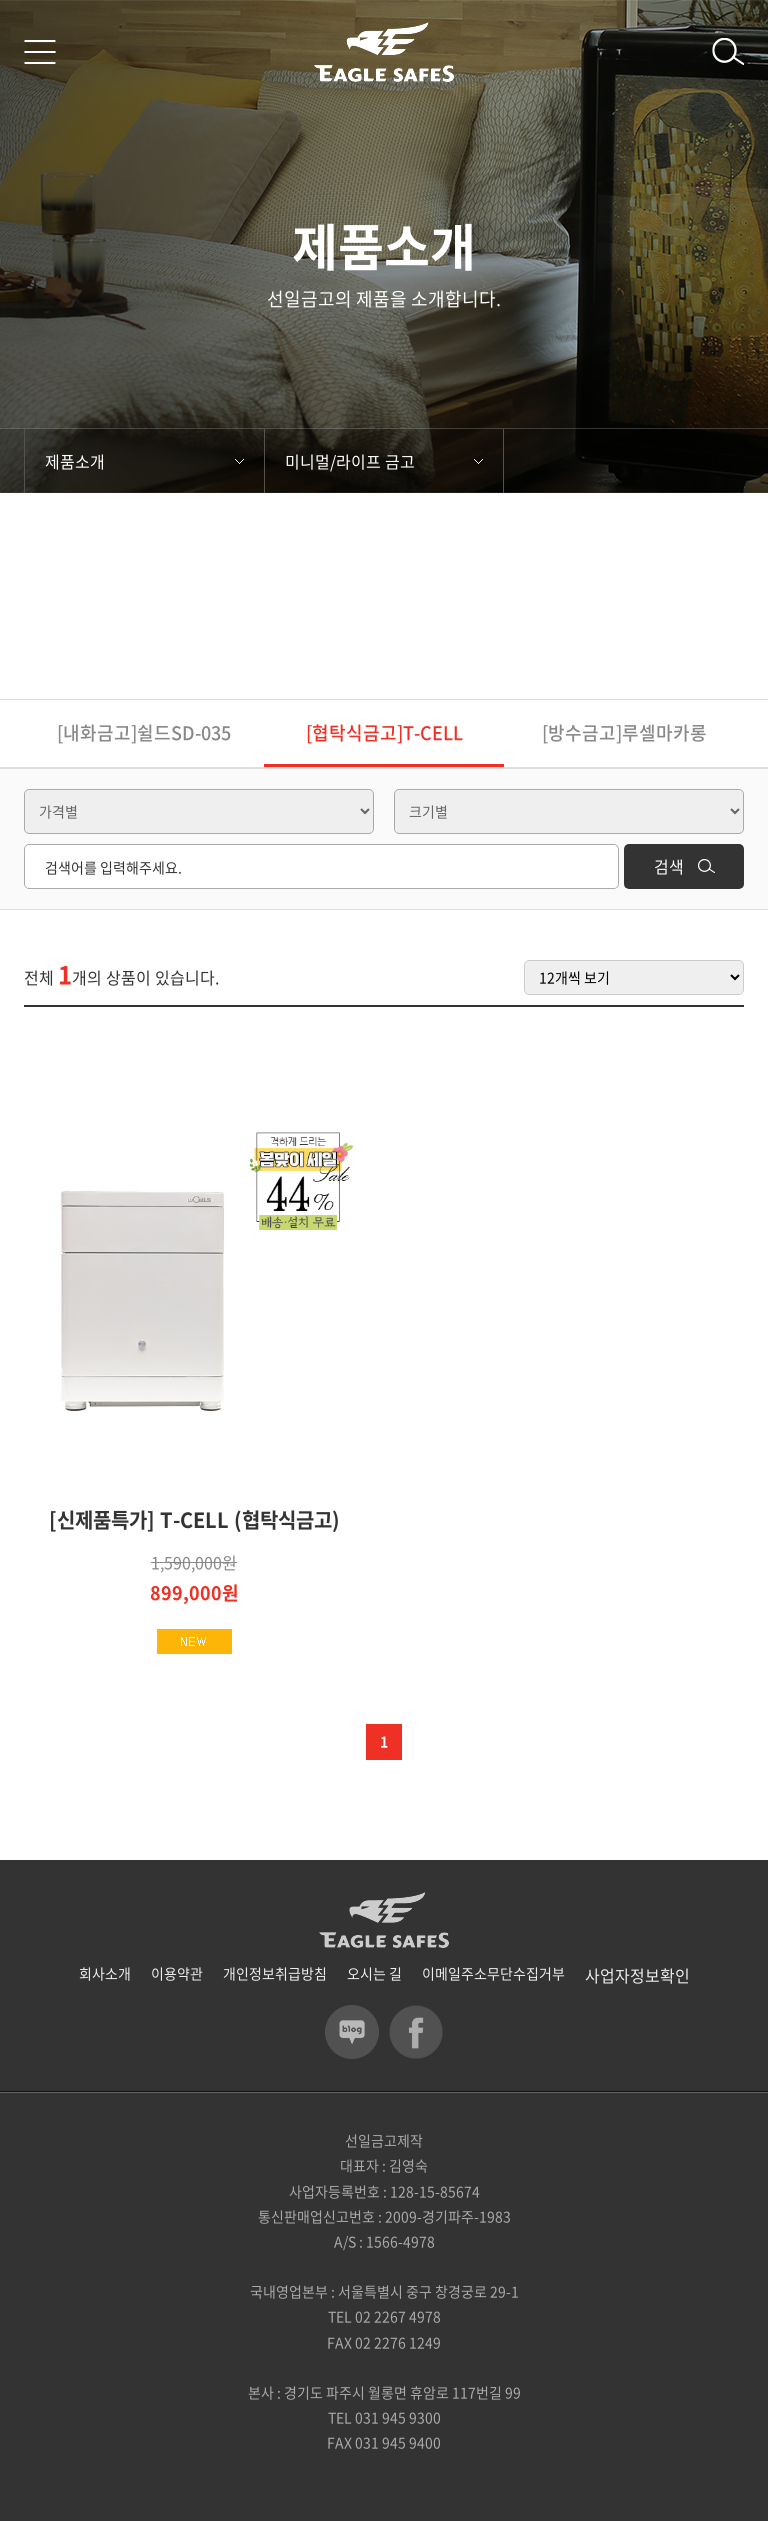 This screenshot has width=768, height=2521. What do you see at coordinates (105, 1973) in the screenshot?
I see `회사소개` at bounding box center [105, 1973].